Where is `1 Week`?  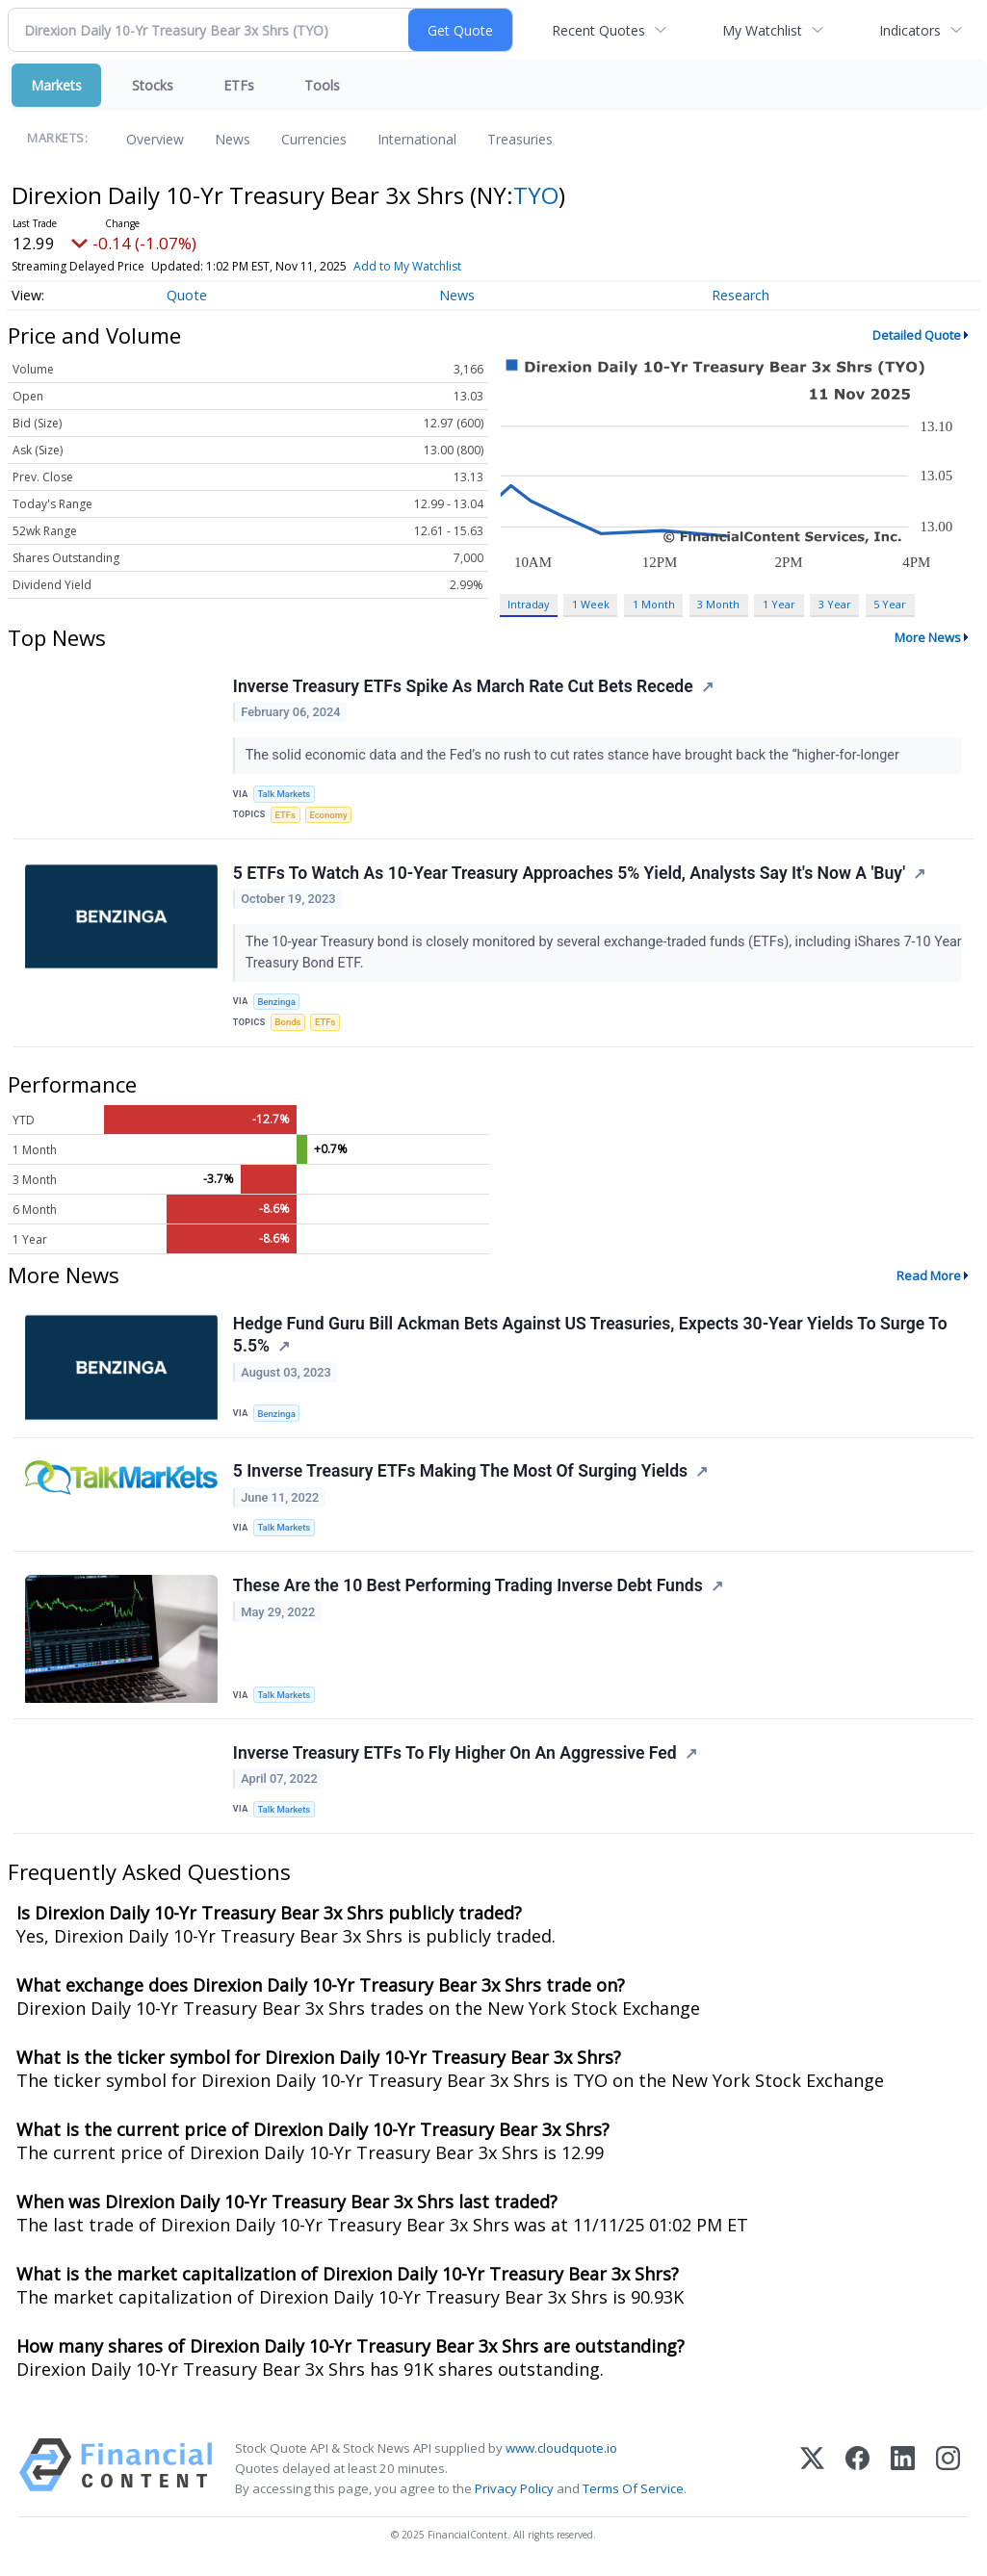
1 Week is located at coordinates (591, 604).